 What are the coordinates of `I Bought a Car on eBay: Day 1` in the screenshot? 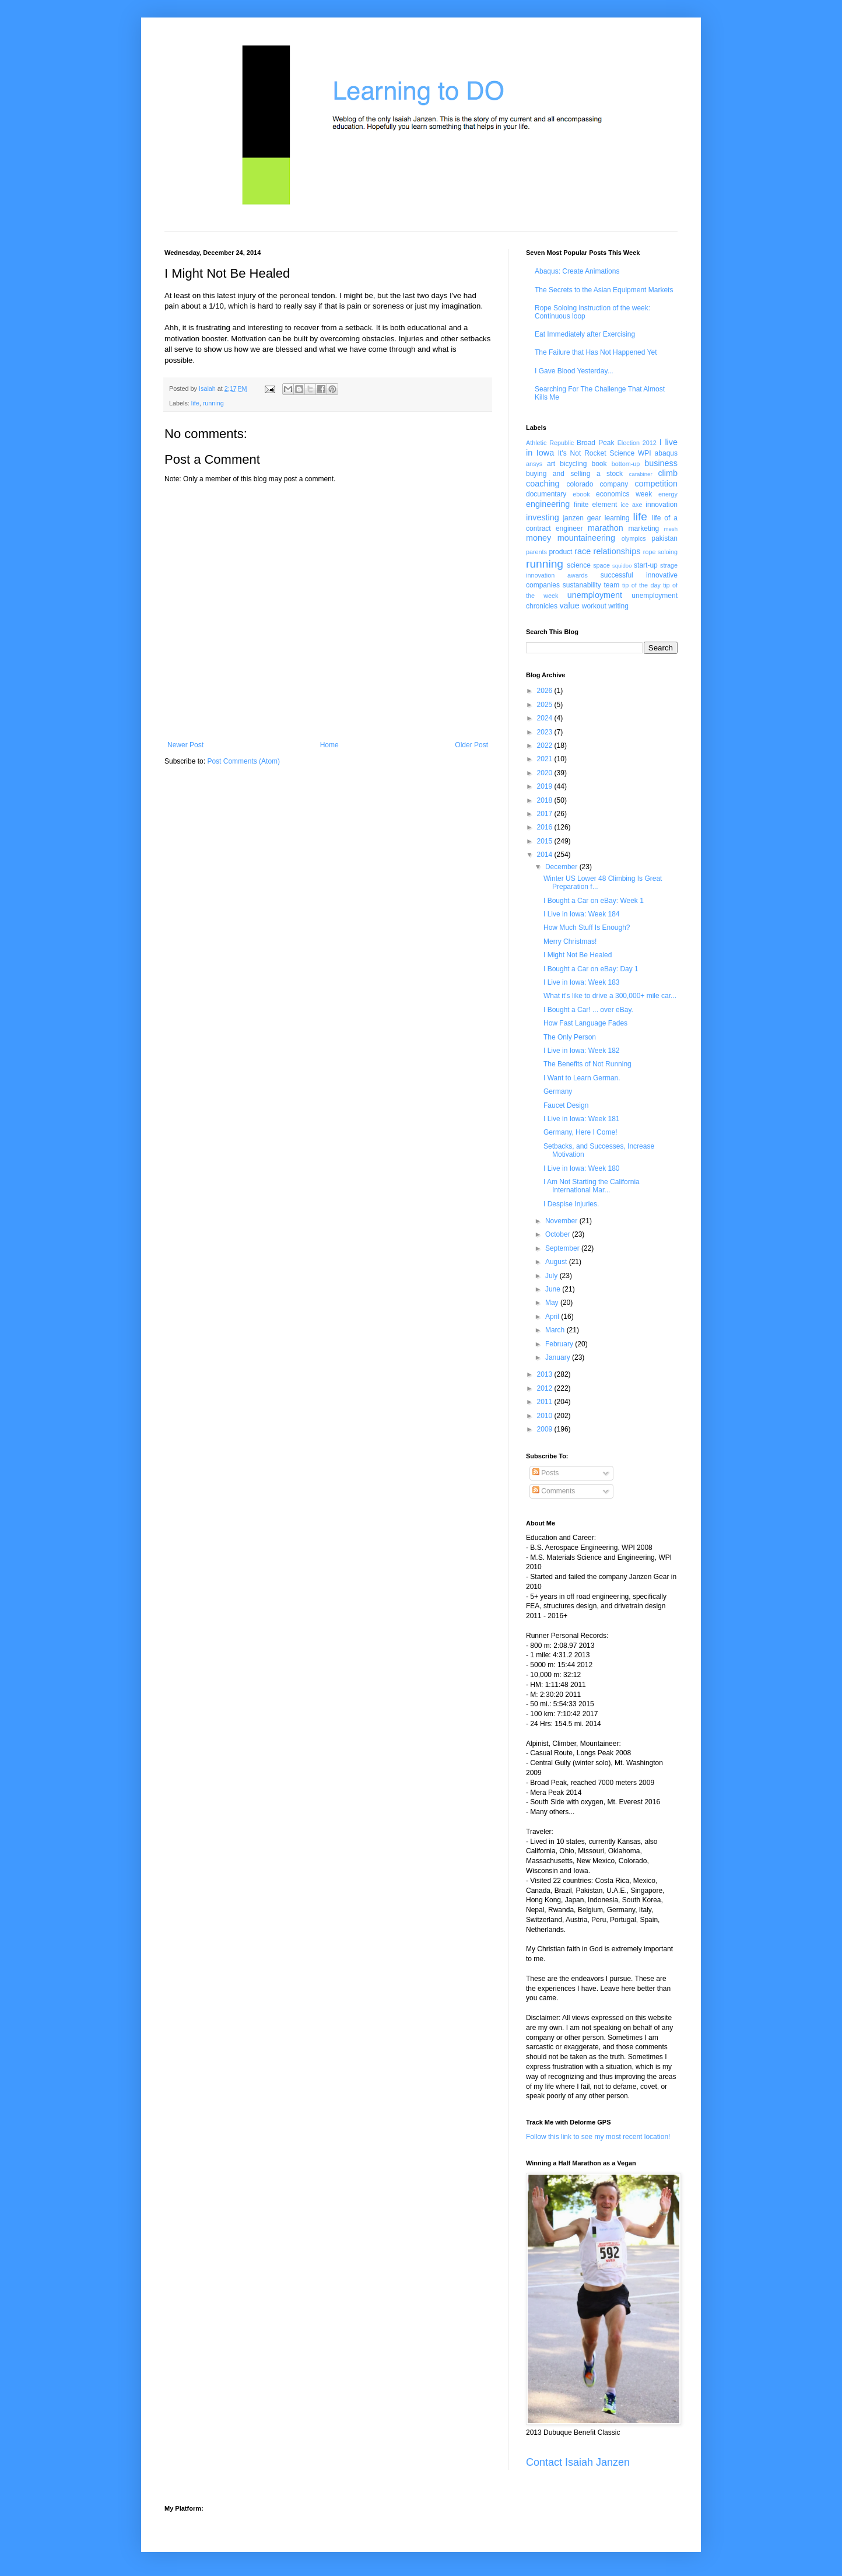 It's located at (590, 969).